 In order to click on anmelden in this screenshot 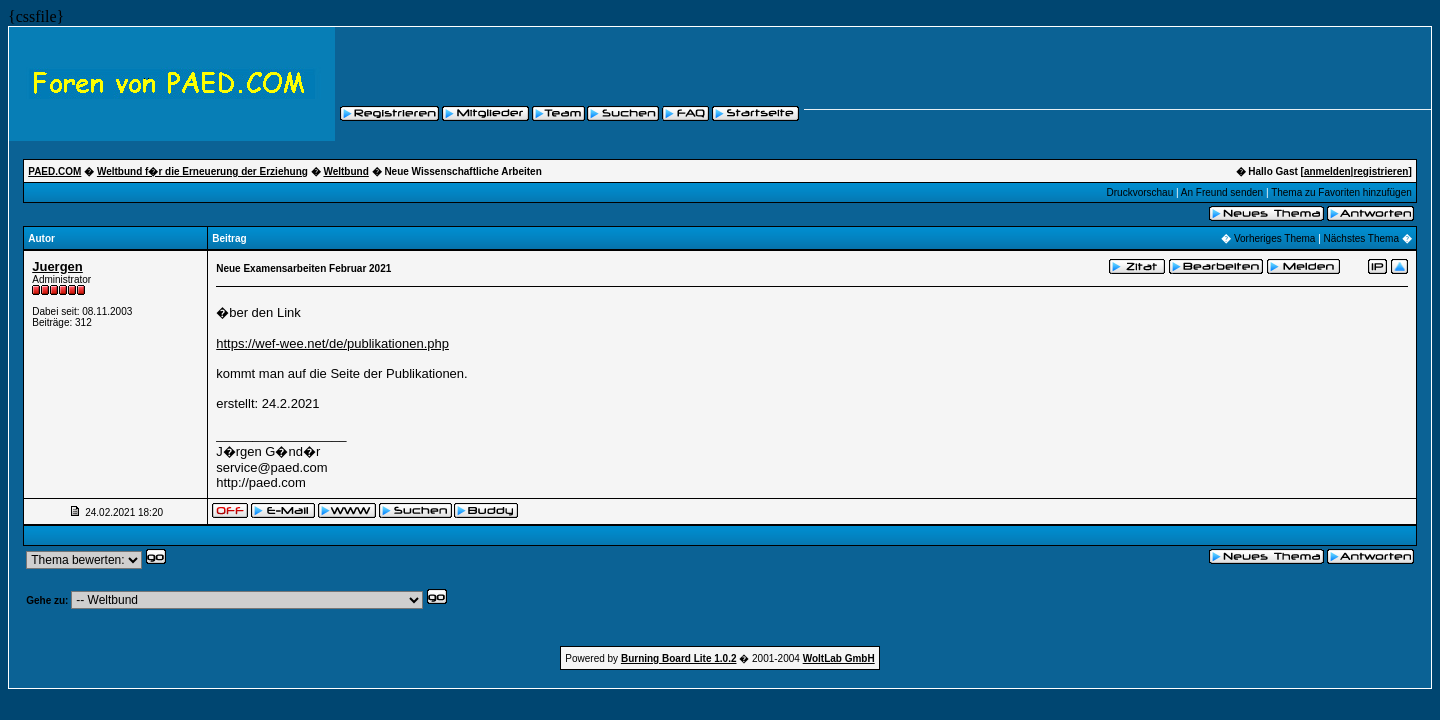, I will do `click(1327, 171)`.